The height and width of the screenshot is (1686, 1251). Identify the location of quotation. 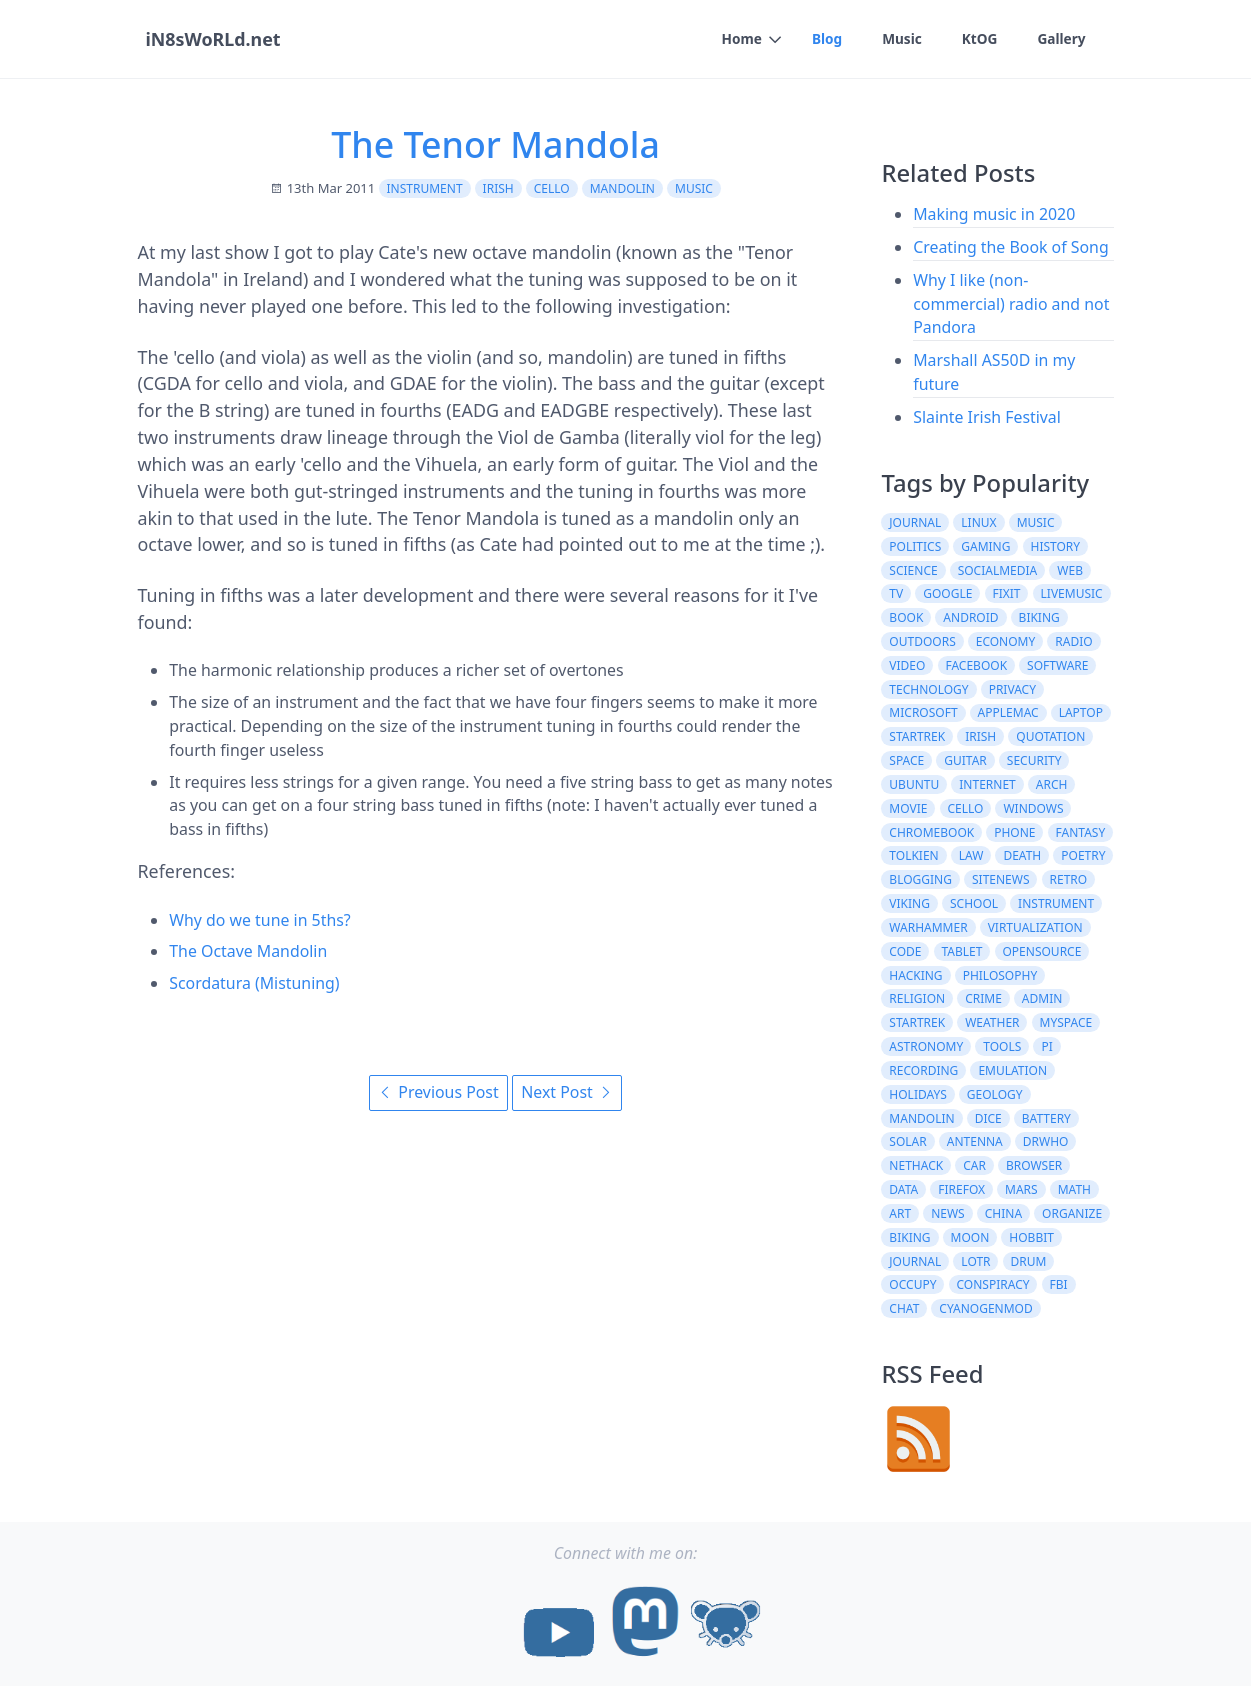
(1050, 736).